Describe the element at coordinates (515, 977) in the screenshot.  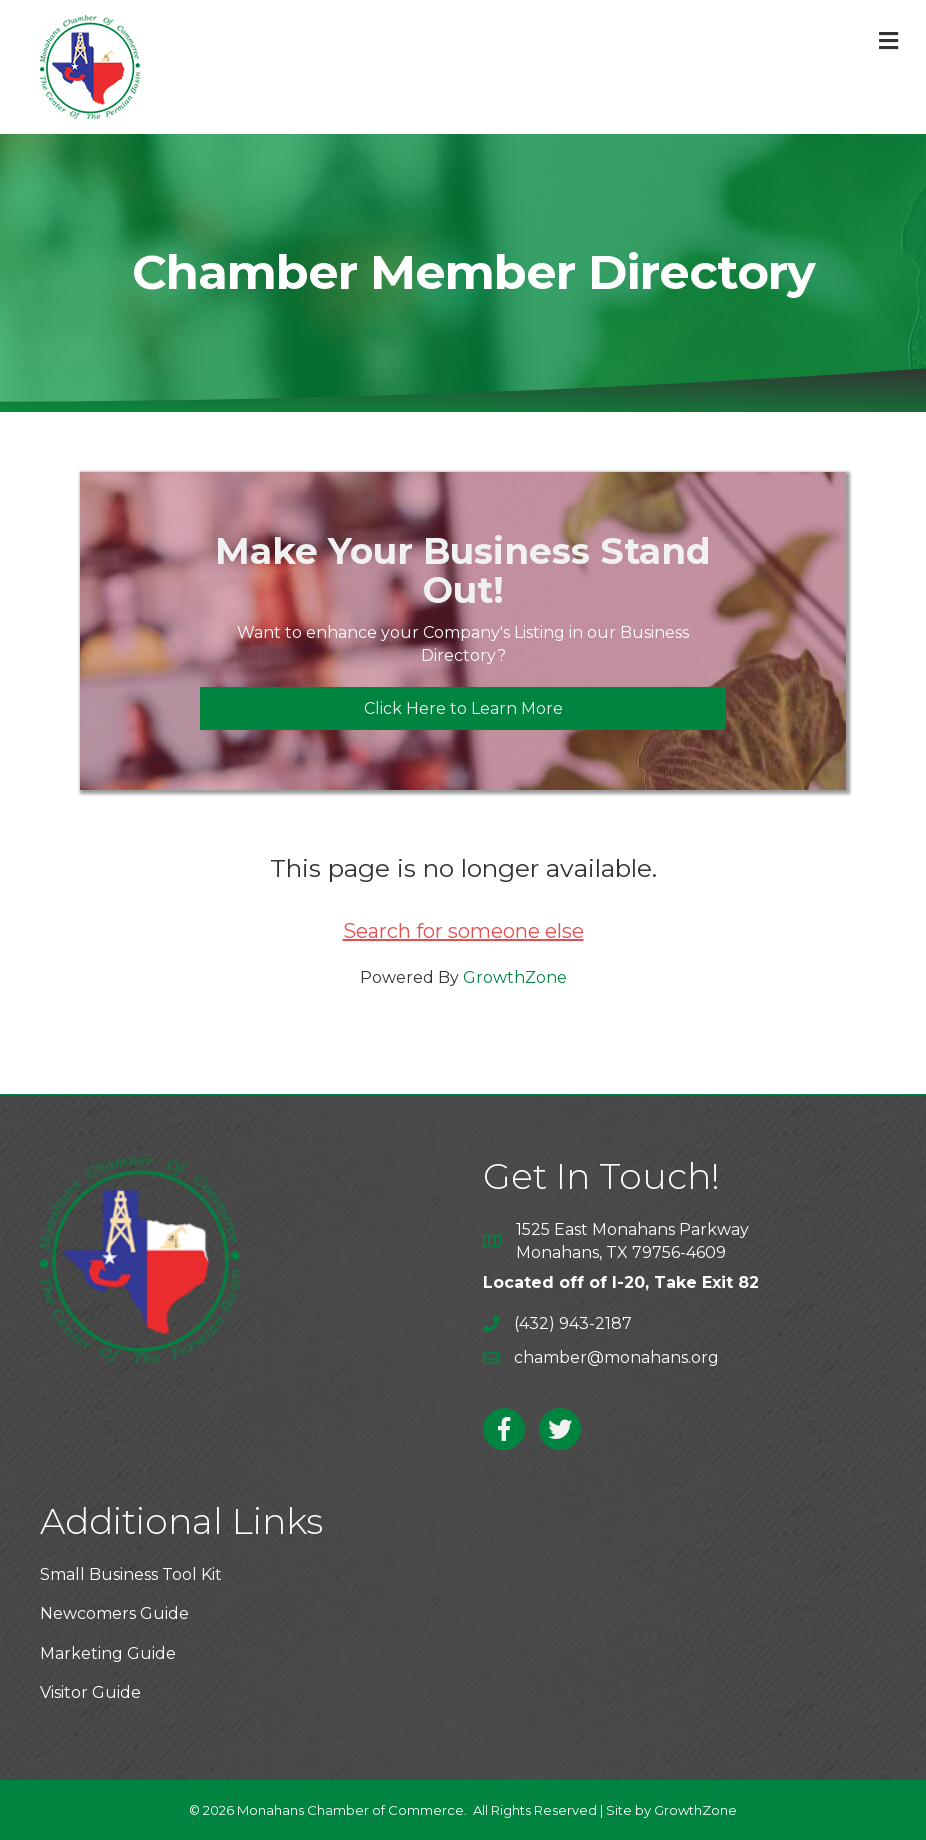
I see `GrowthZone` at that location.